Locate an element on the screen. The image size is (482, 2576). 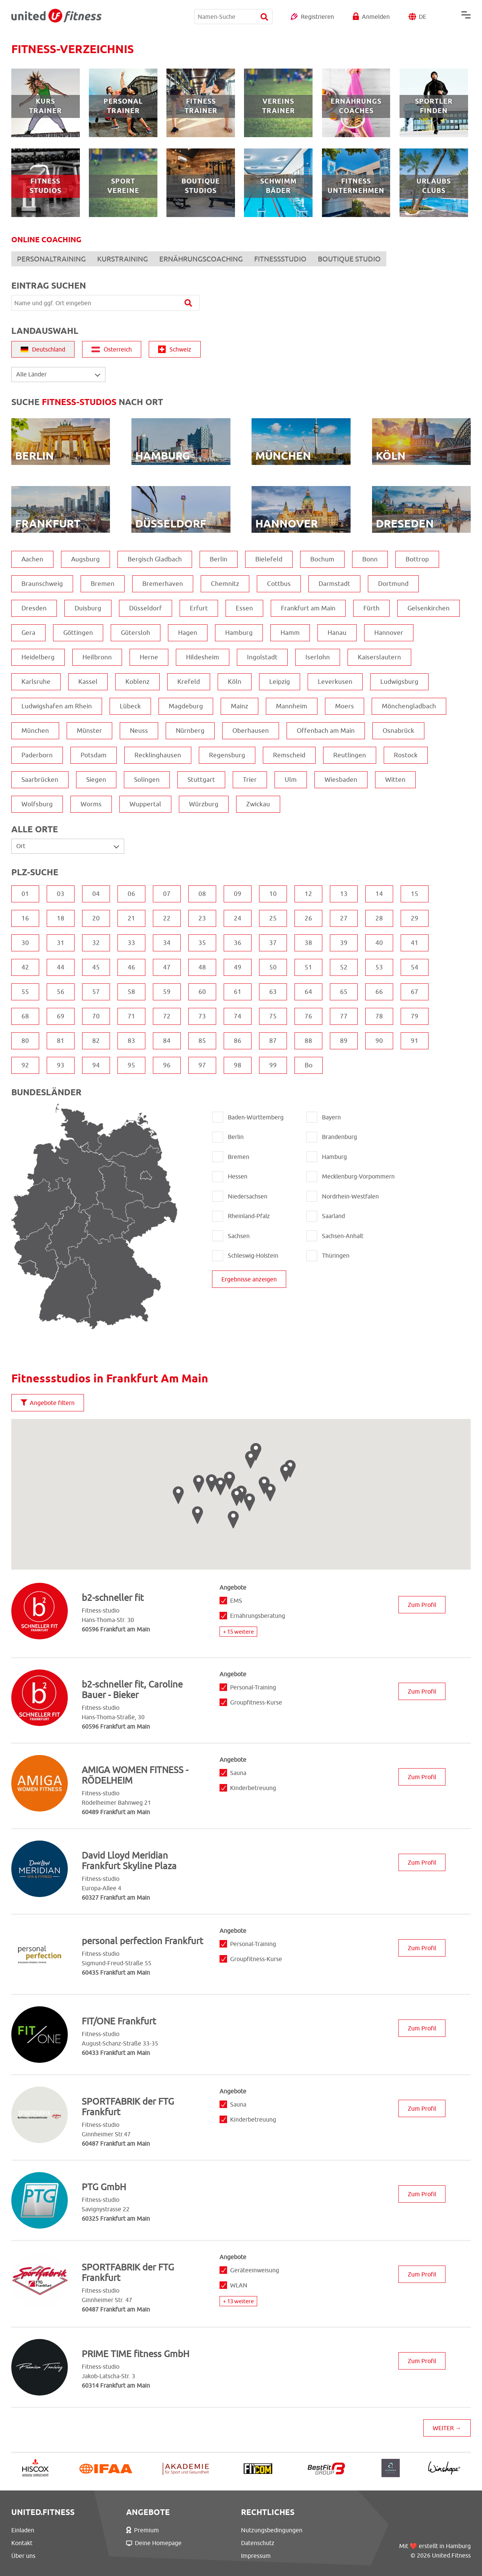
99 is located at coordinates (273, 1065).